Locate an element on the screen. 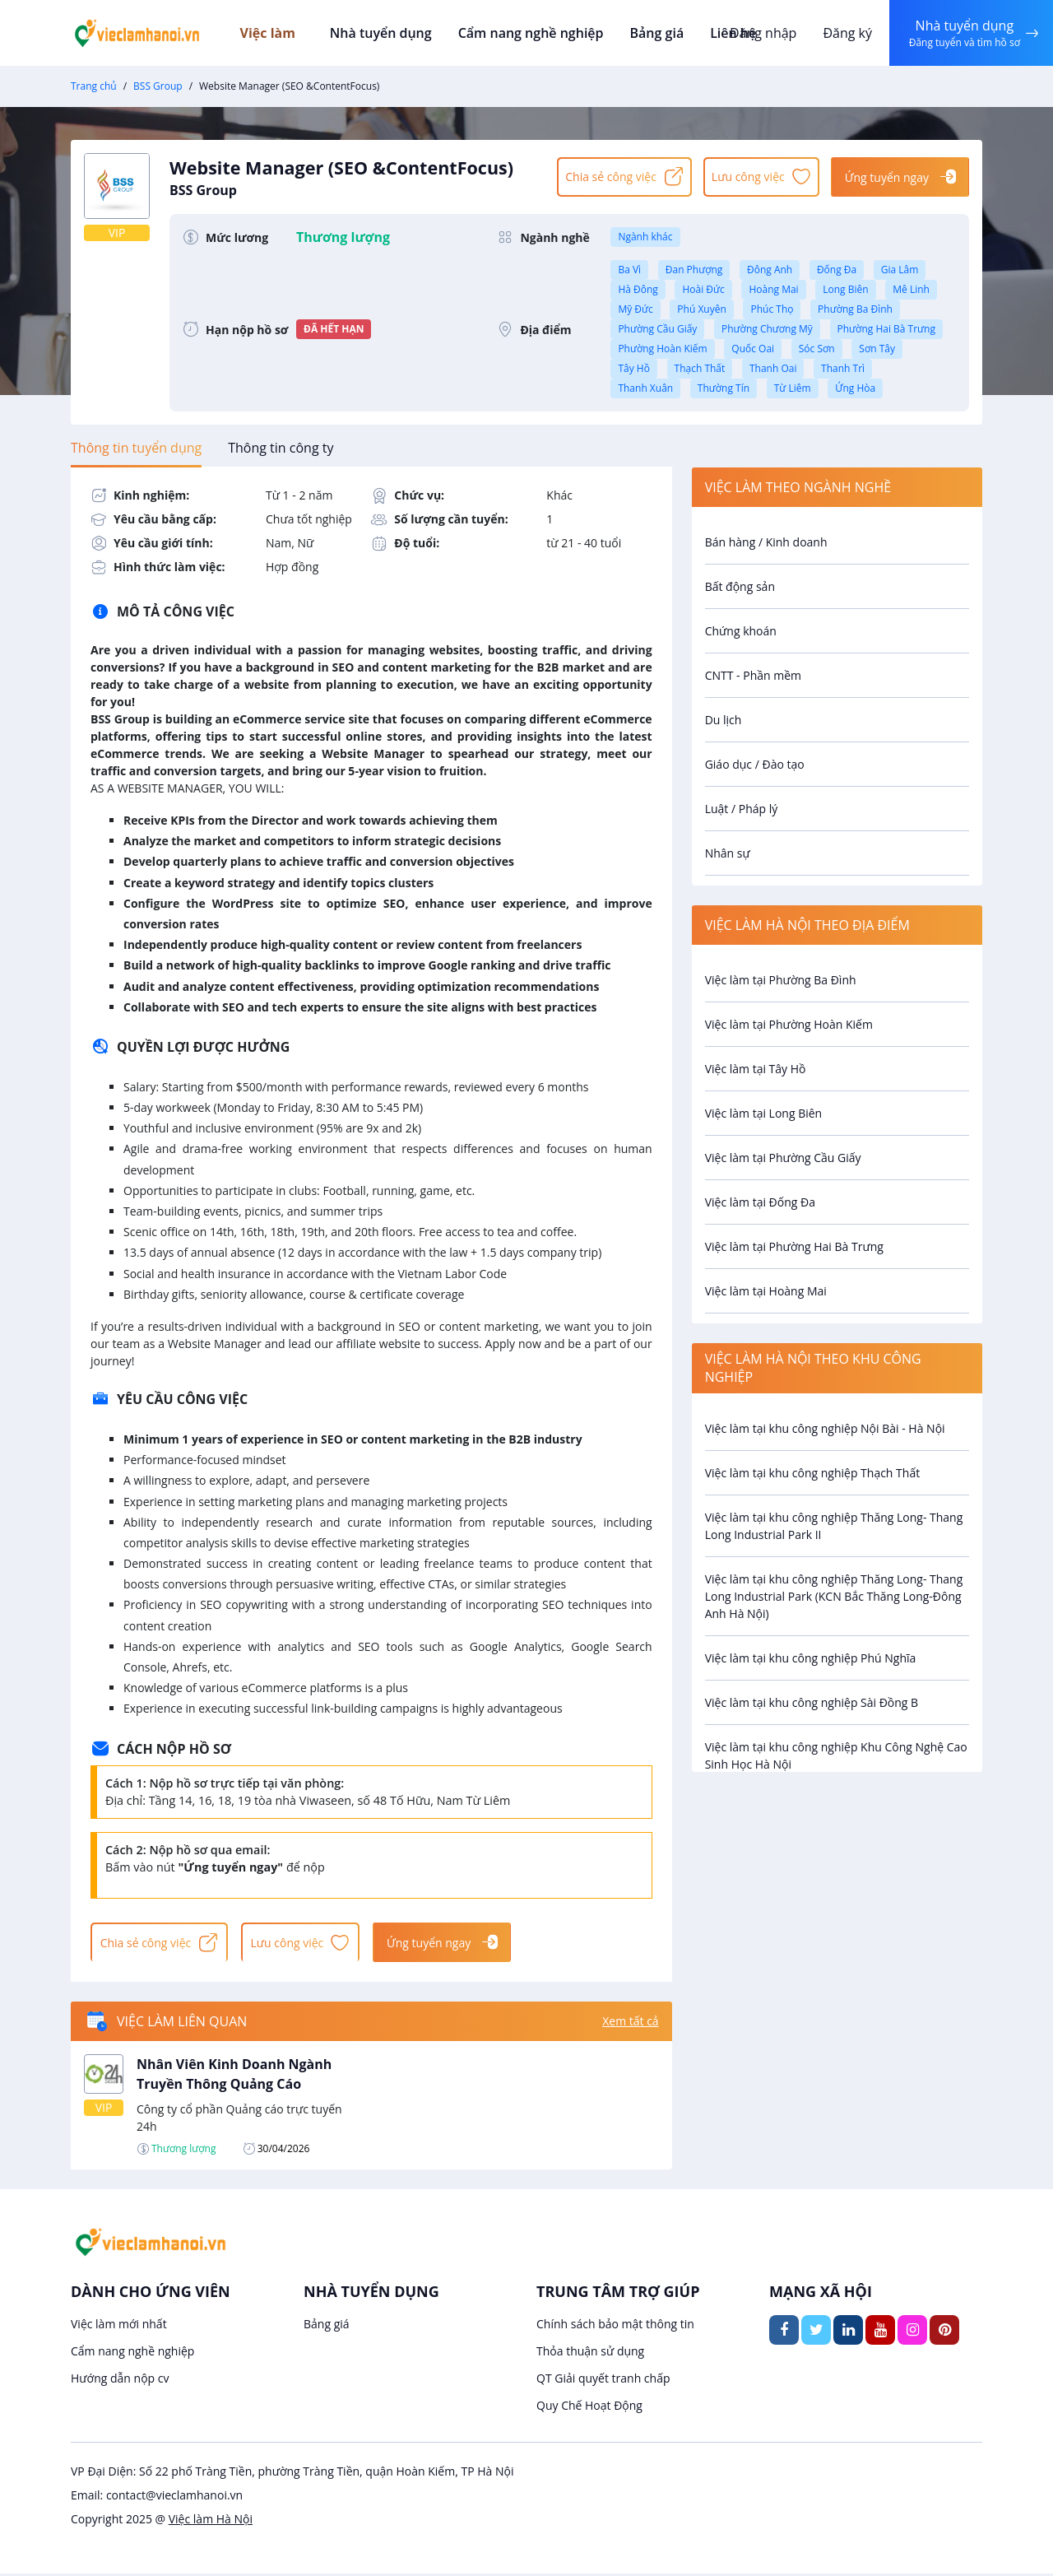 This screenshot has height=2576, width=1053. Thanh Trì is located at coordinates (843, 368).